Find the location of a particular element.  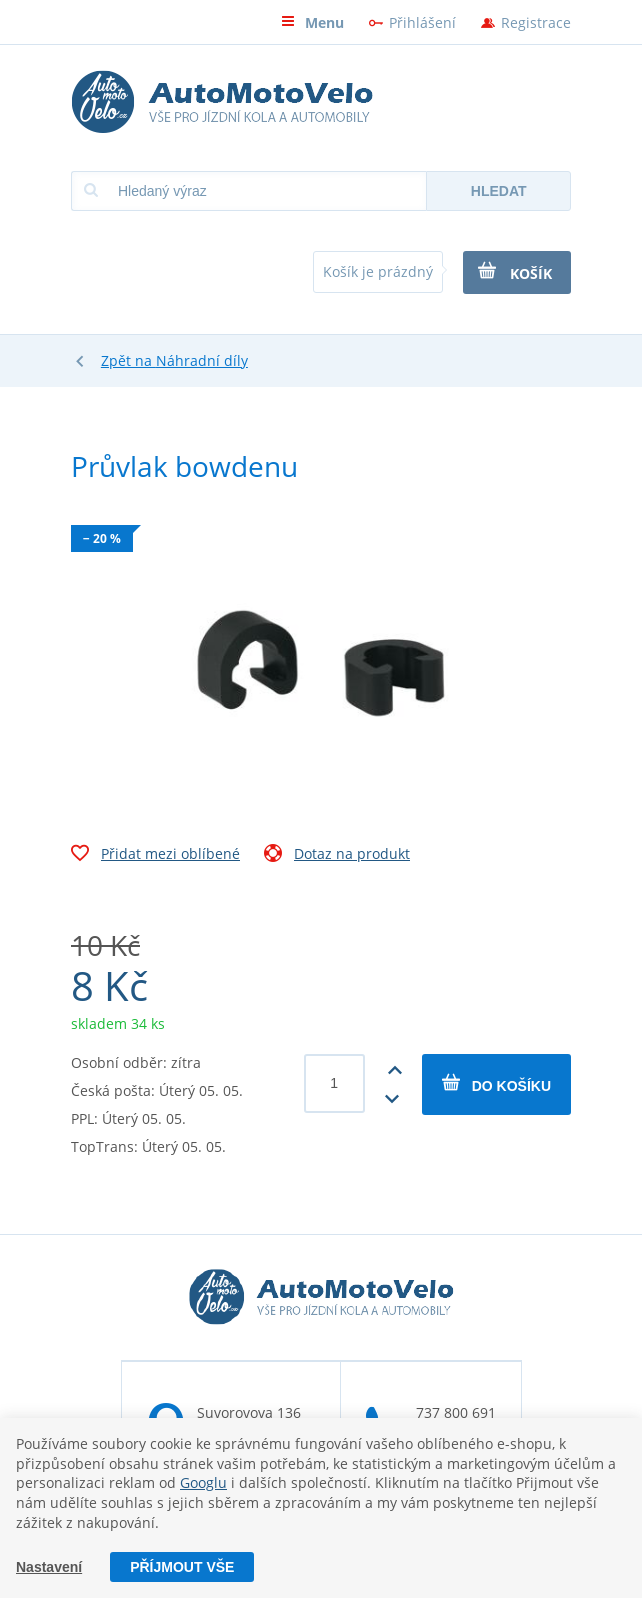

Googlu is located at coordinates (203, 1482).